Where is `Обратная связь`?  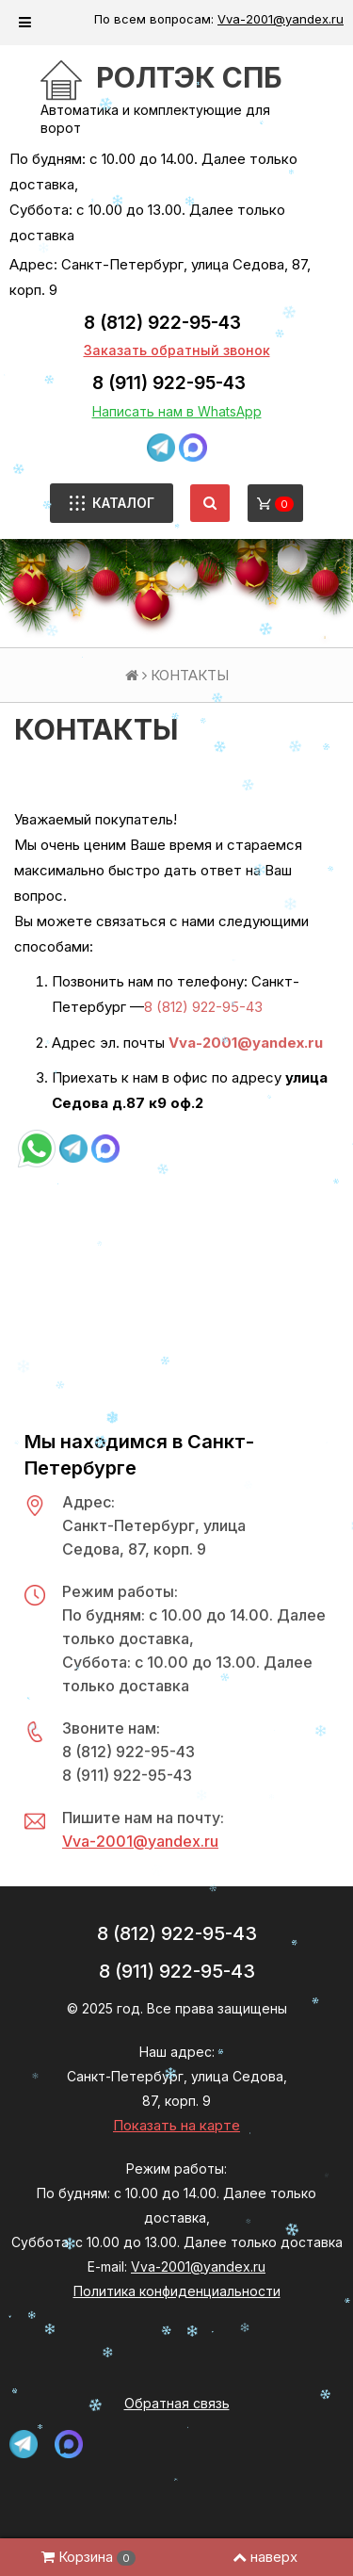 Обратная связь is located at coordinates (177, 2403).